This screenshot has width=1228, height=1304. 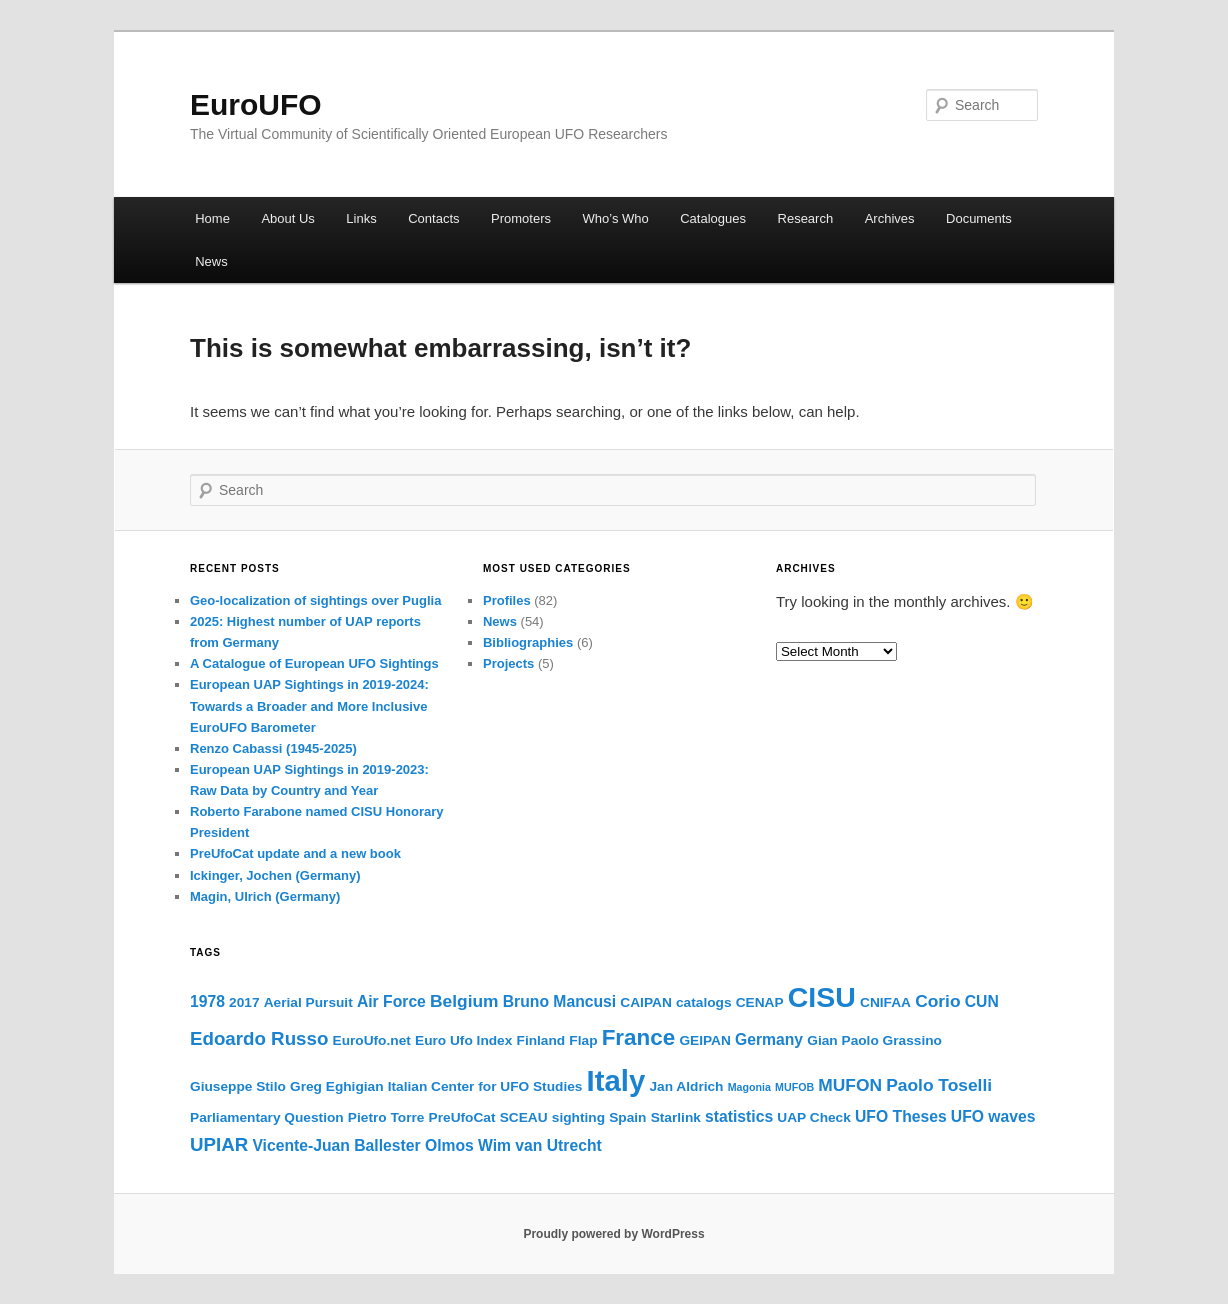 I want to click on Corio [Corio (4 items)], so click(x=937, y=1001).